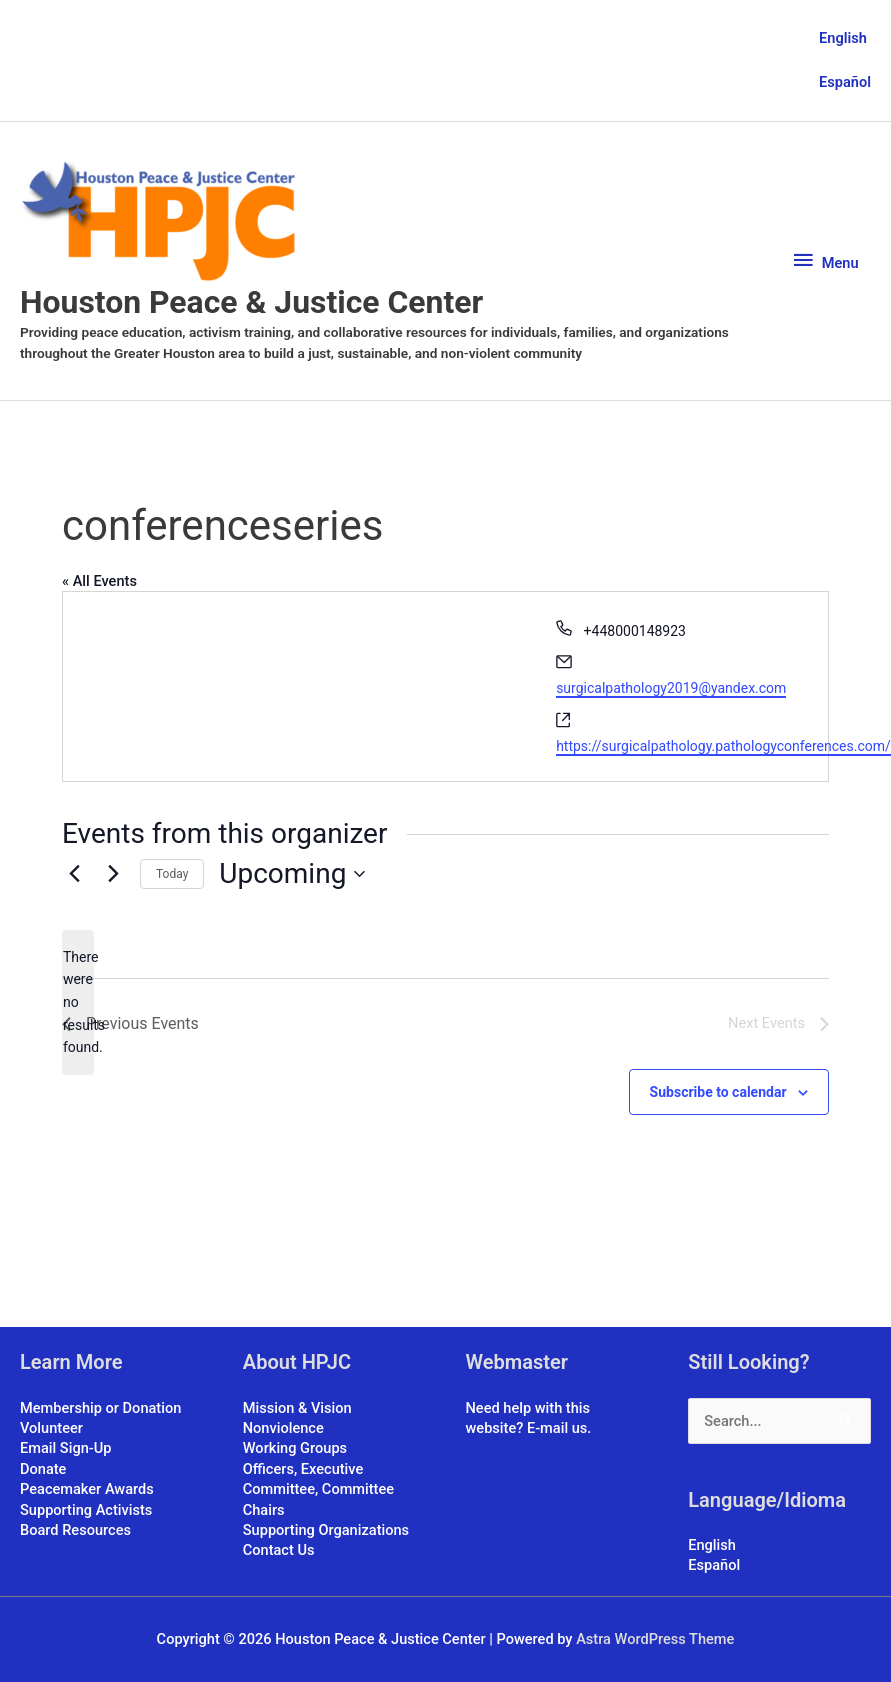 The image size is (891, 1682). Describe the element at coordinates (65, 1448) in the screenshot. I see `Email Sign-Up` at that location.